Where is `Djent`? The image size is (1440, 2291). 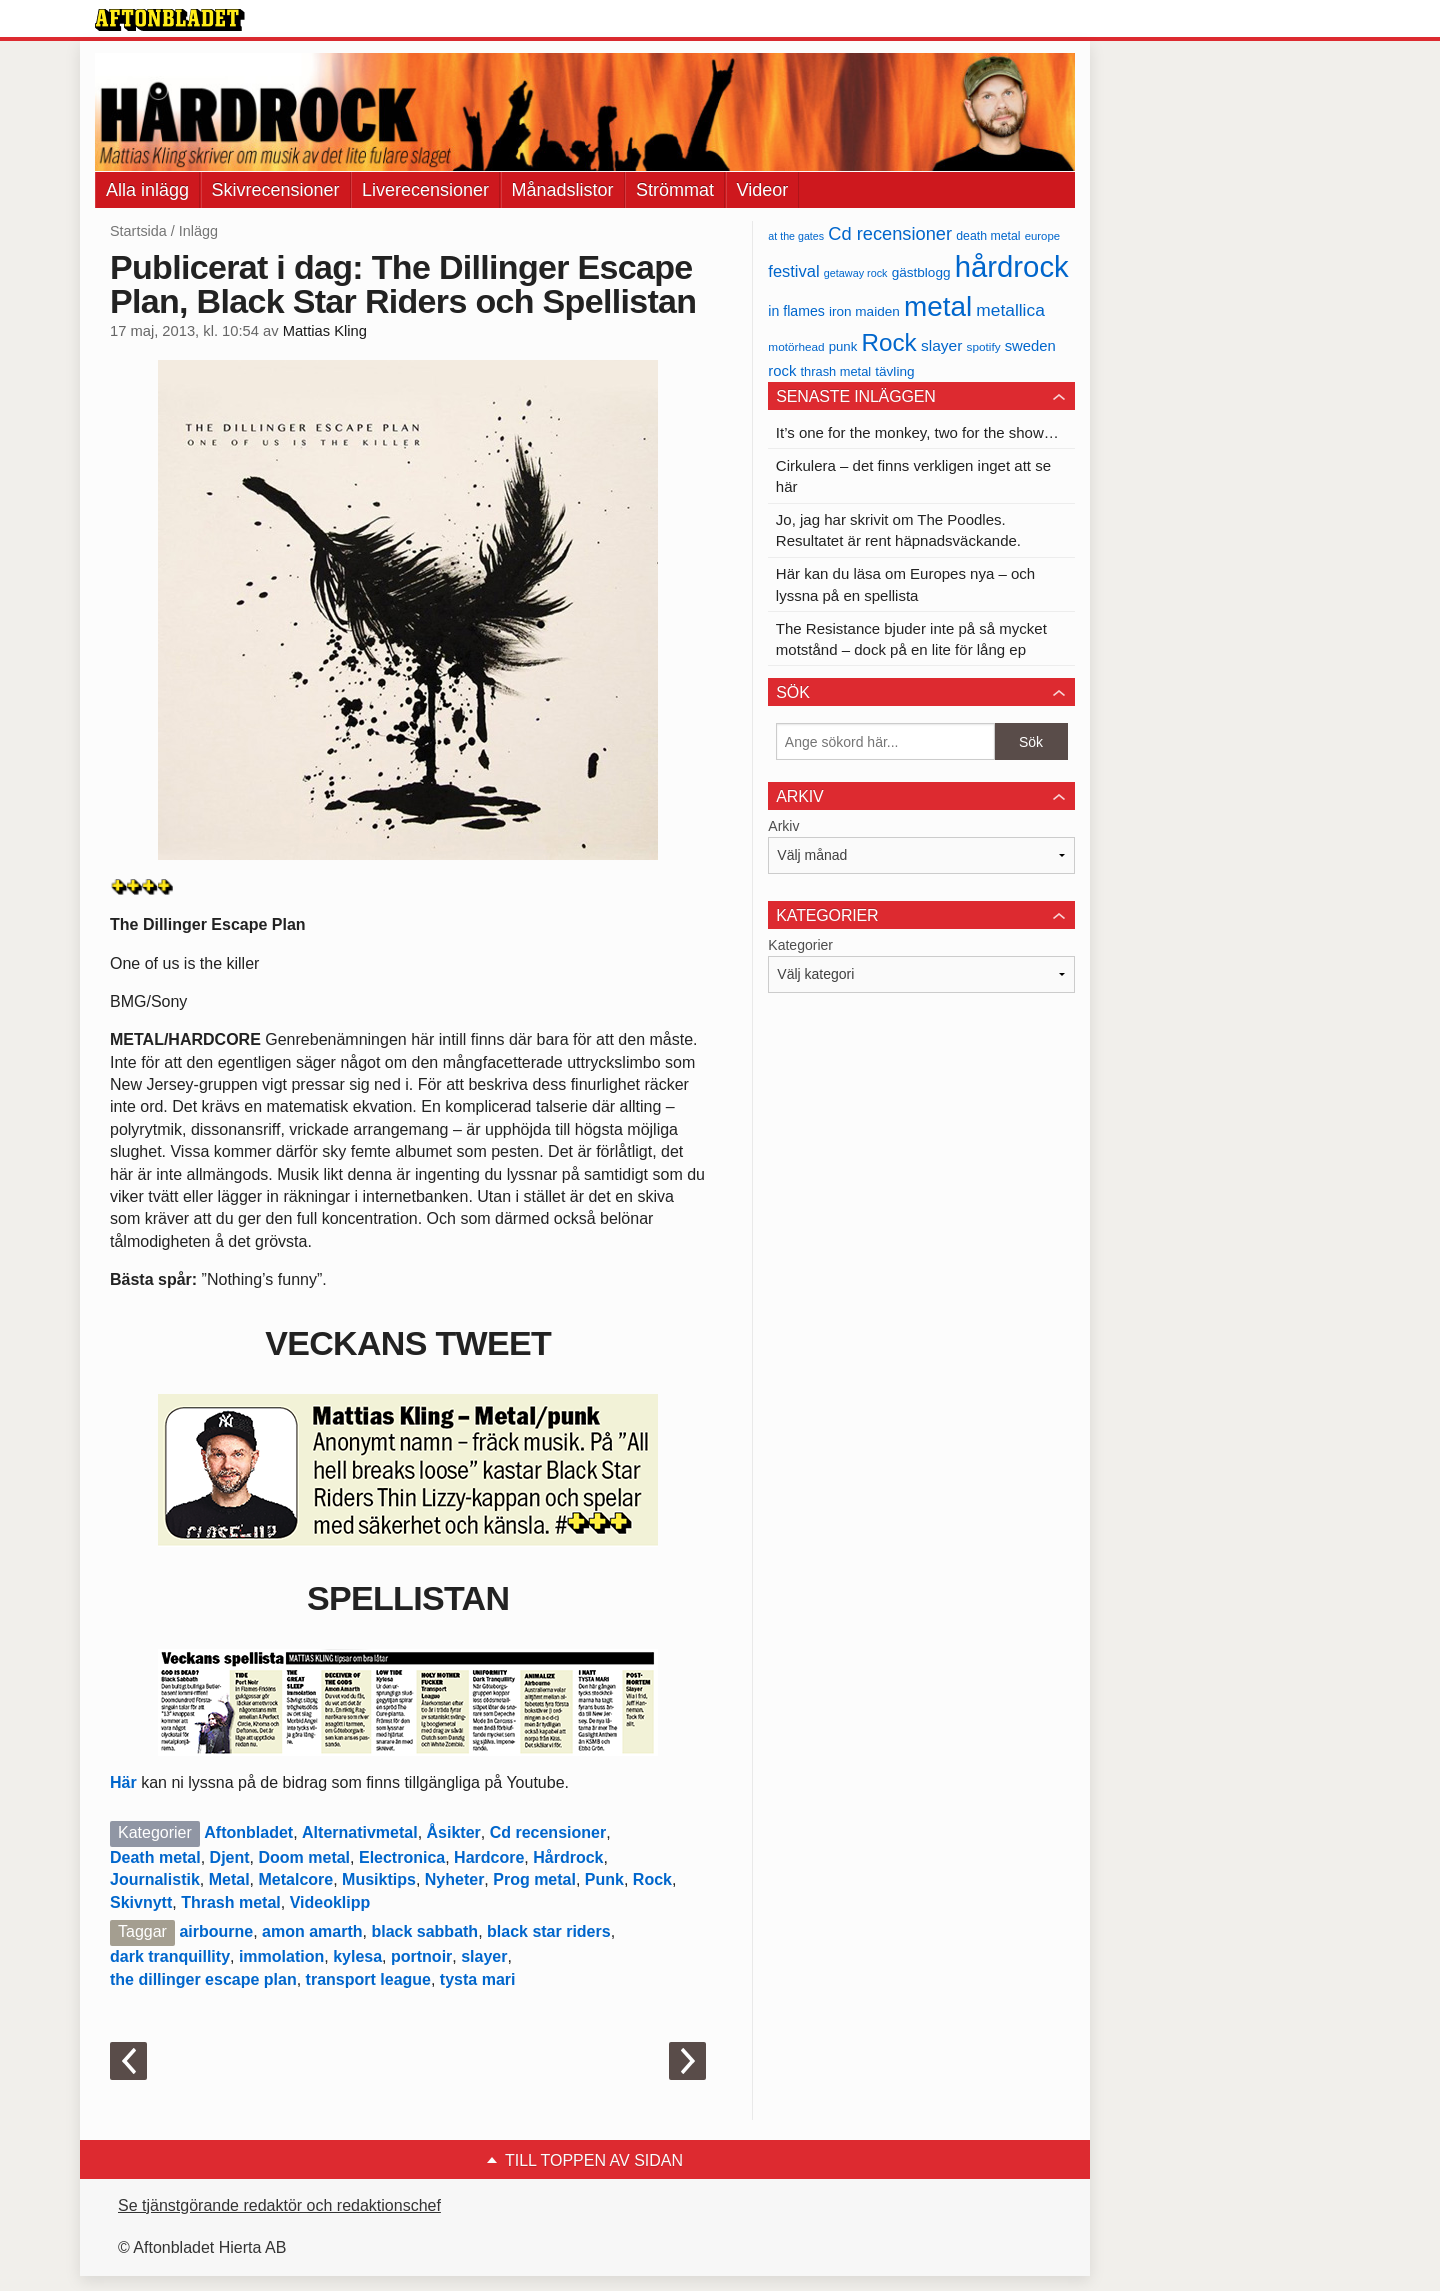
Djent is located at coordinates (230, 1857).